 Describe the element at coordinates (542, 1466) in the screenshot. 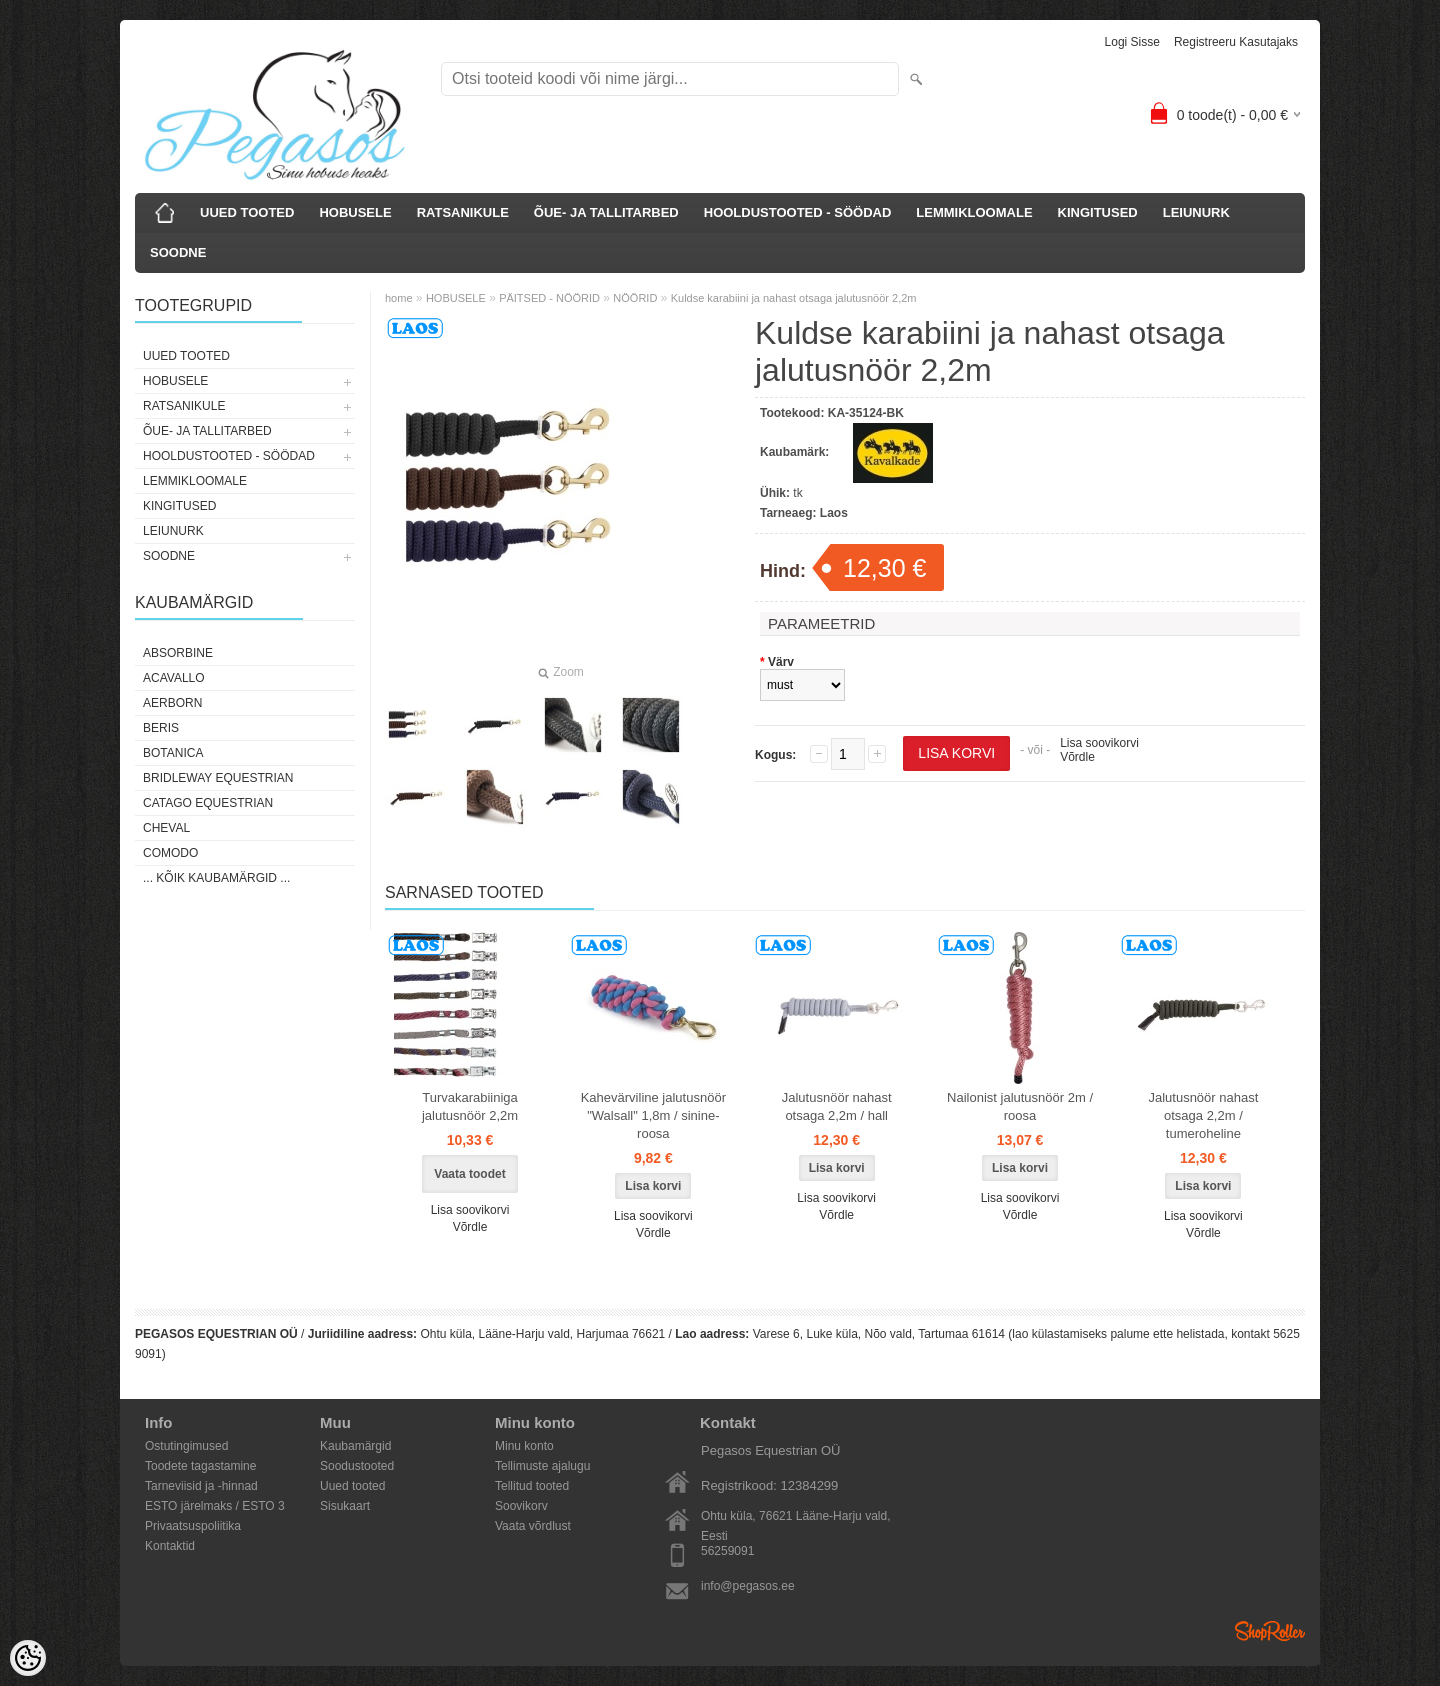

I see `Tellimuste ajalugu` at that location.